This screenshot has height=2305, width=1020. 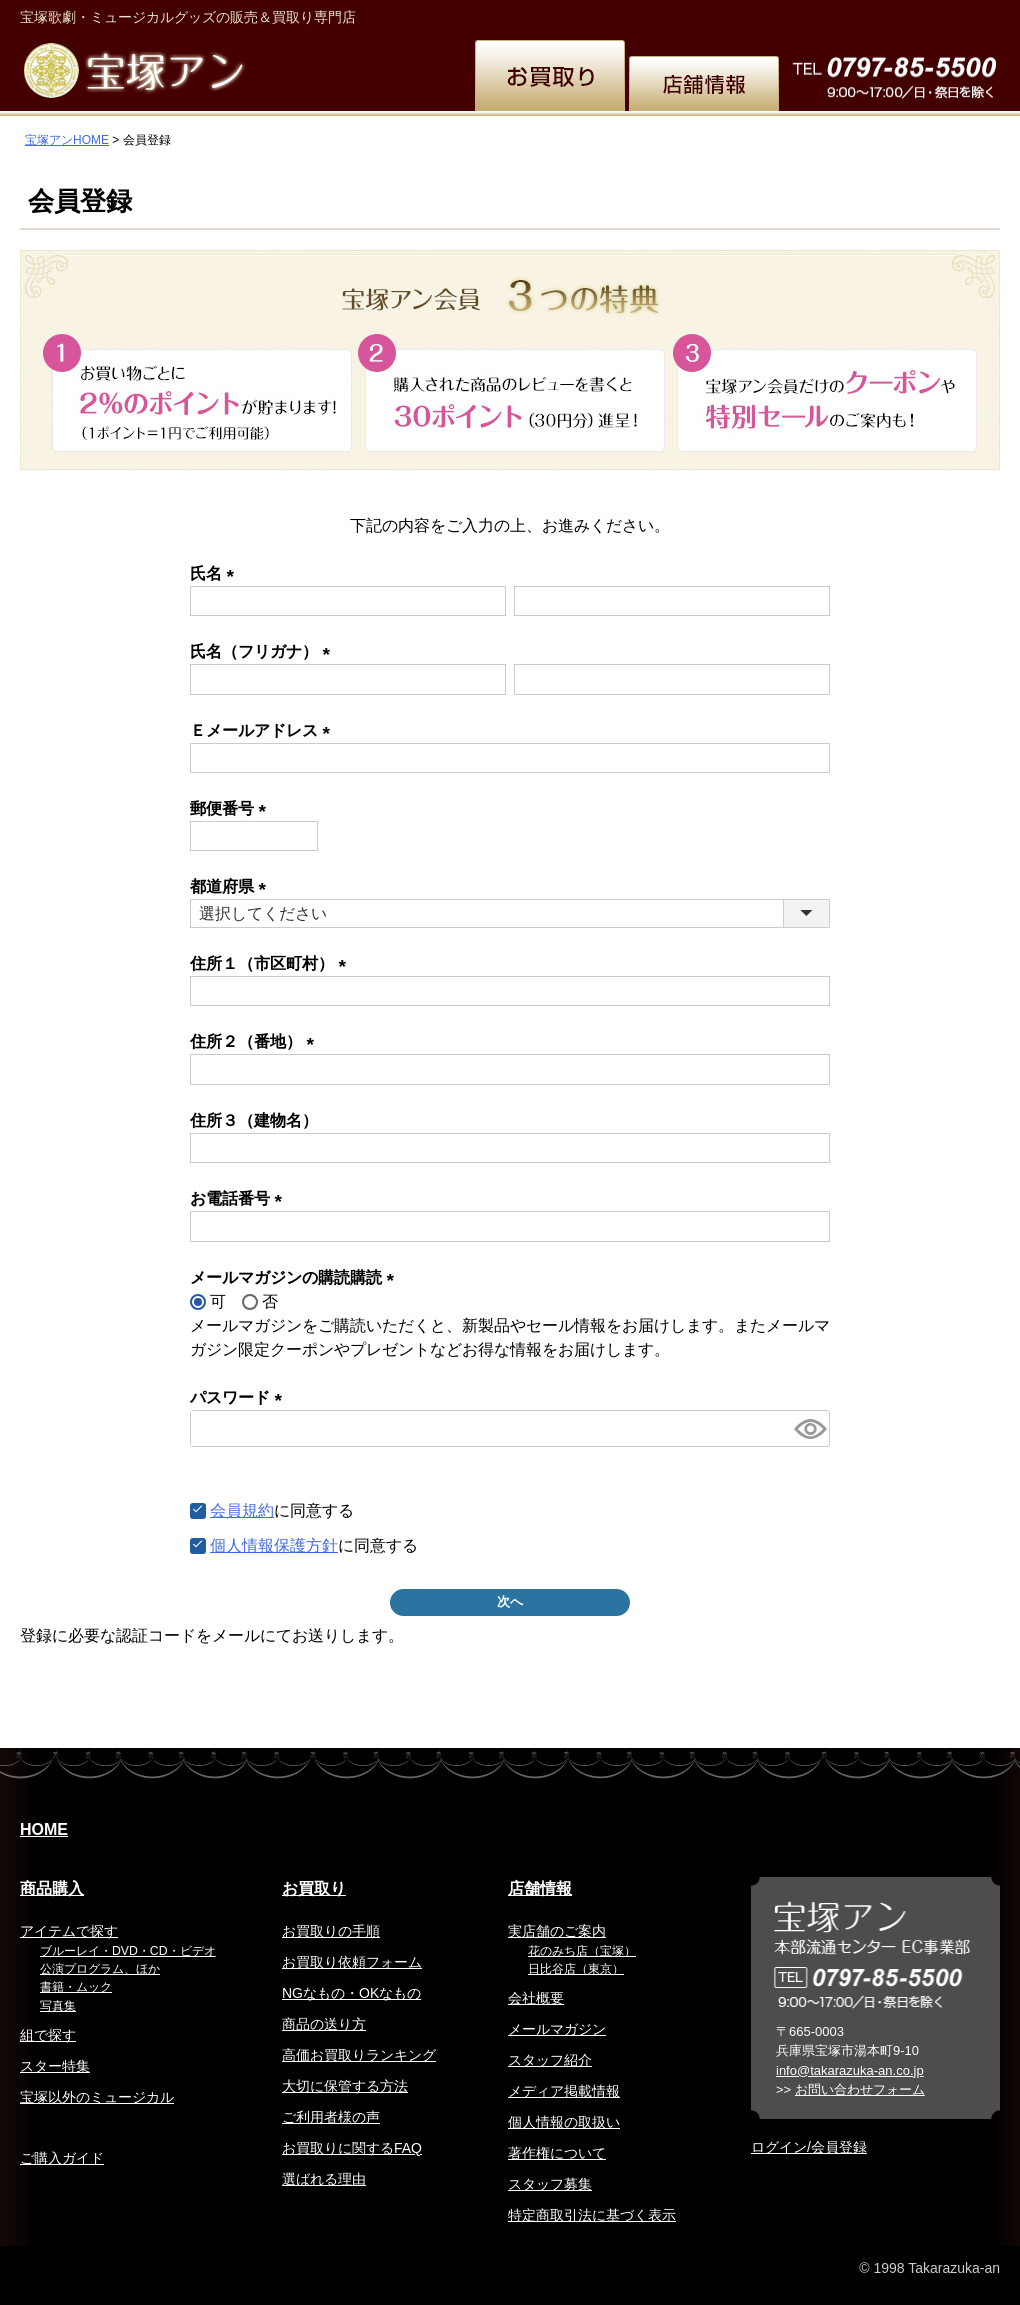 I want to click on 日比谷店（東京）, so click(x=576, y=1969).